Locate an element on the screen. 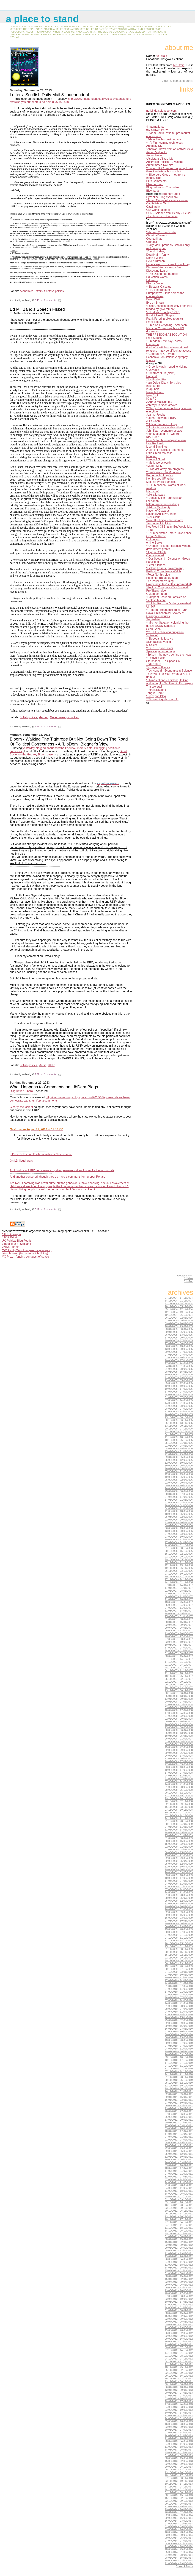  05/12/2010 - 12/12/2010 is located at coordinates (179, 2082).